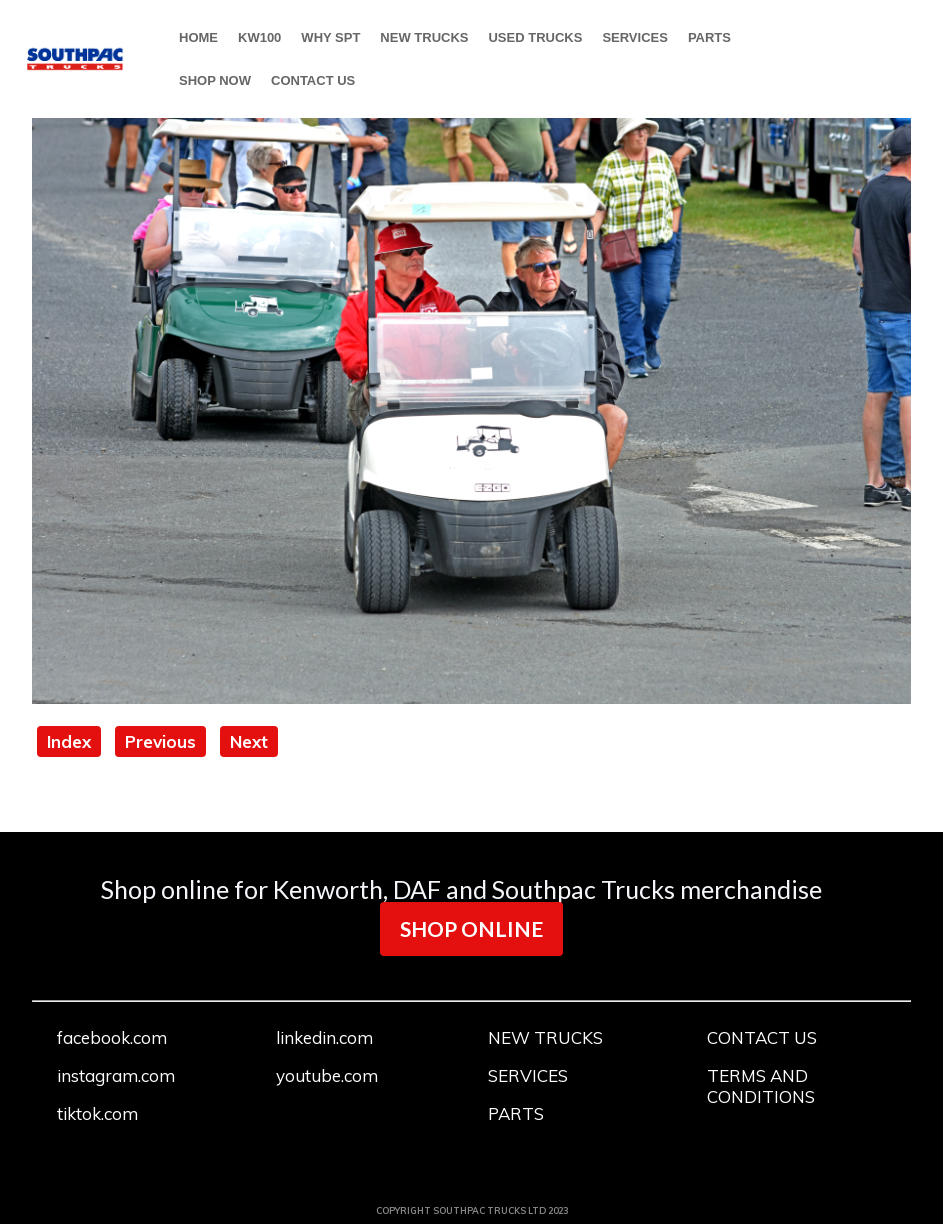 This screenshot has width=943, height=1224. I want to click on NEW TRUCKS, so click(424, 37).